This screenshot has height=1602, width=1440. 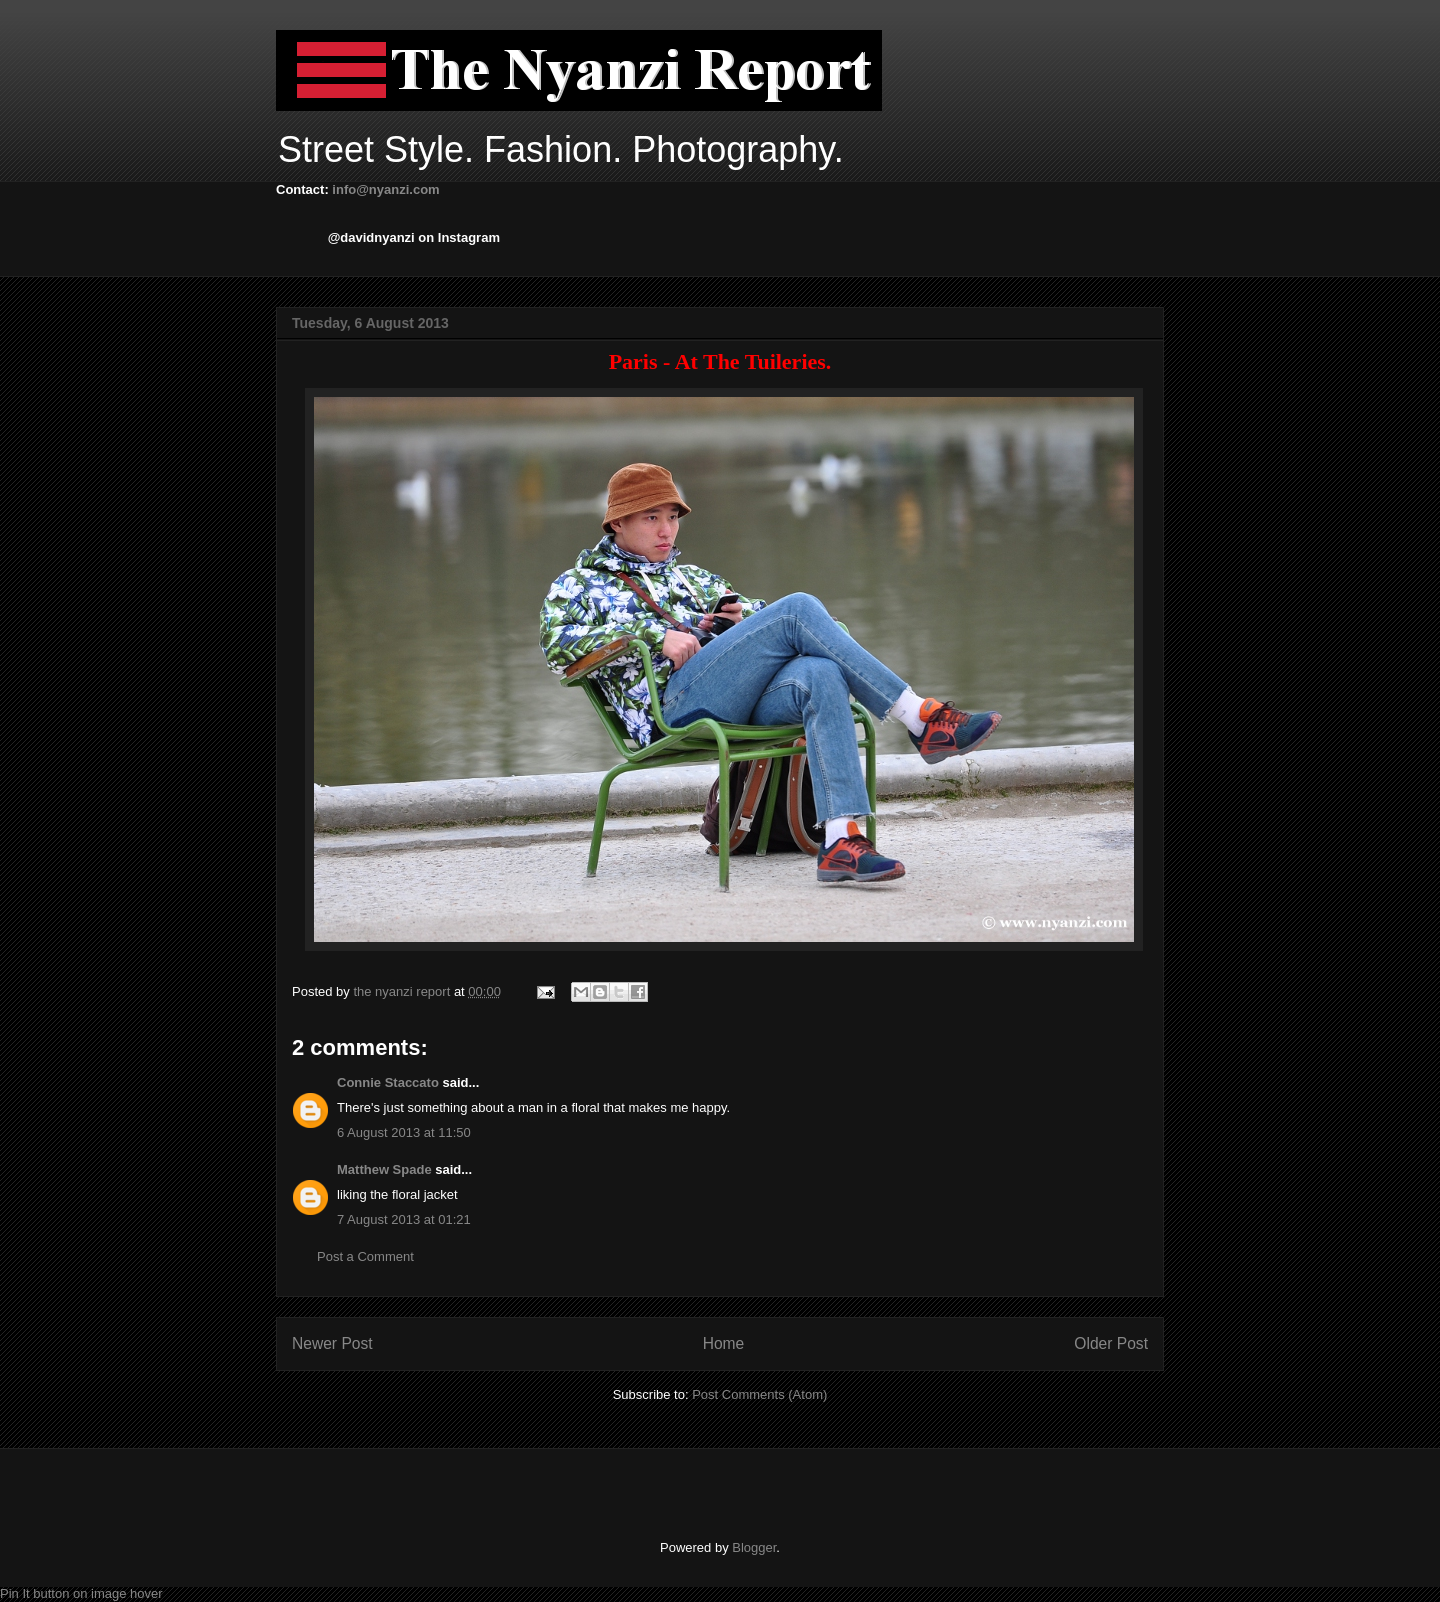 What do you see at coordinates (81, 1593) in the screenshot?
I see `Pin It button on image hover` at bounding box center [81, 1593].